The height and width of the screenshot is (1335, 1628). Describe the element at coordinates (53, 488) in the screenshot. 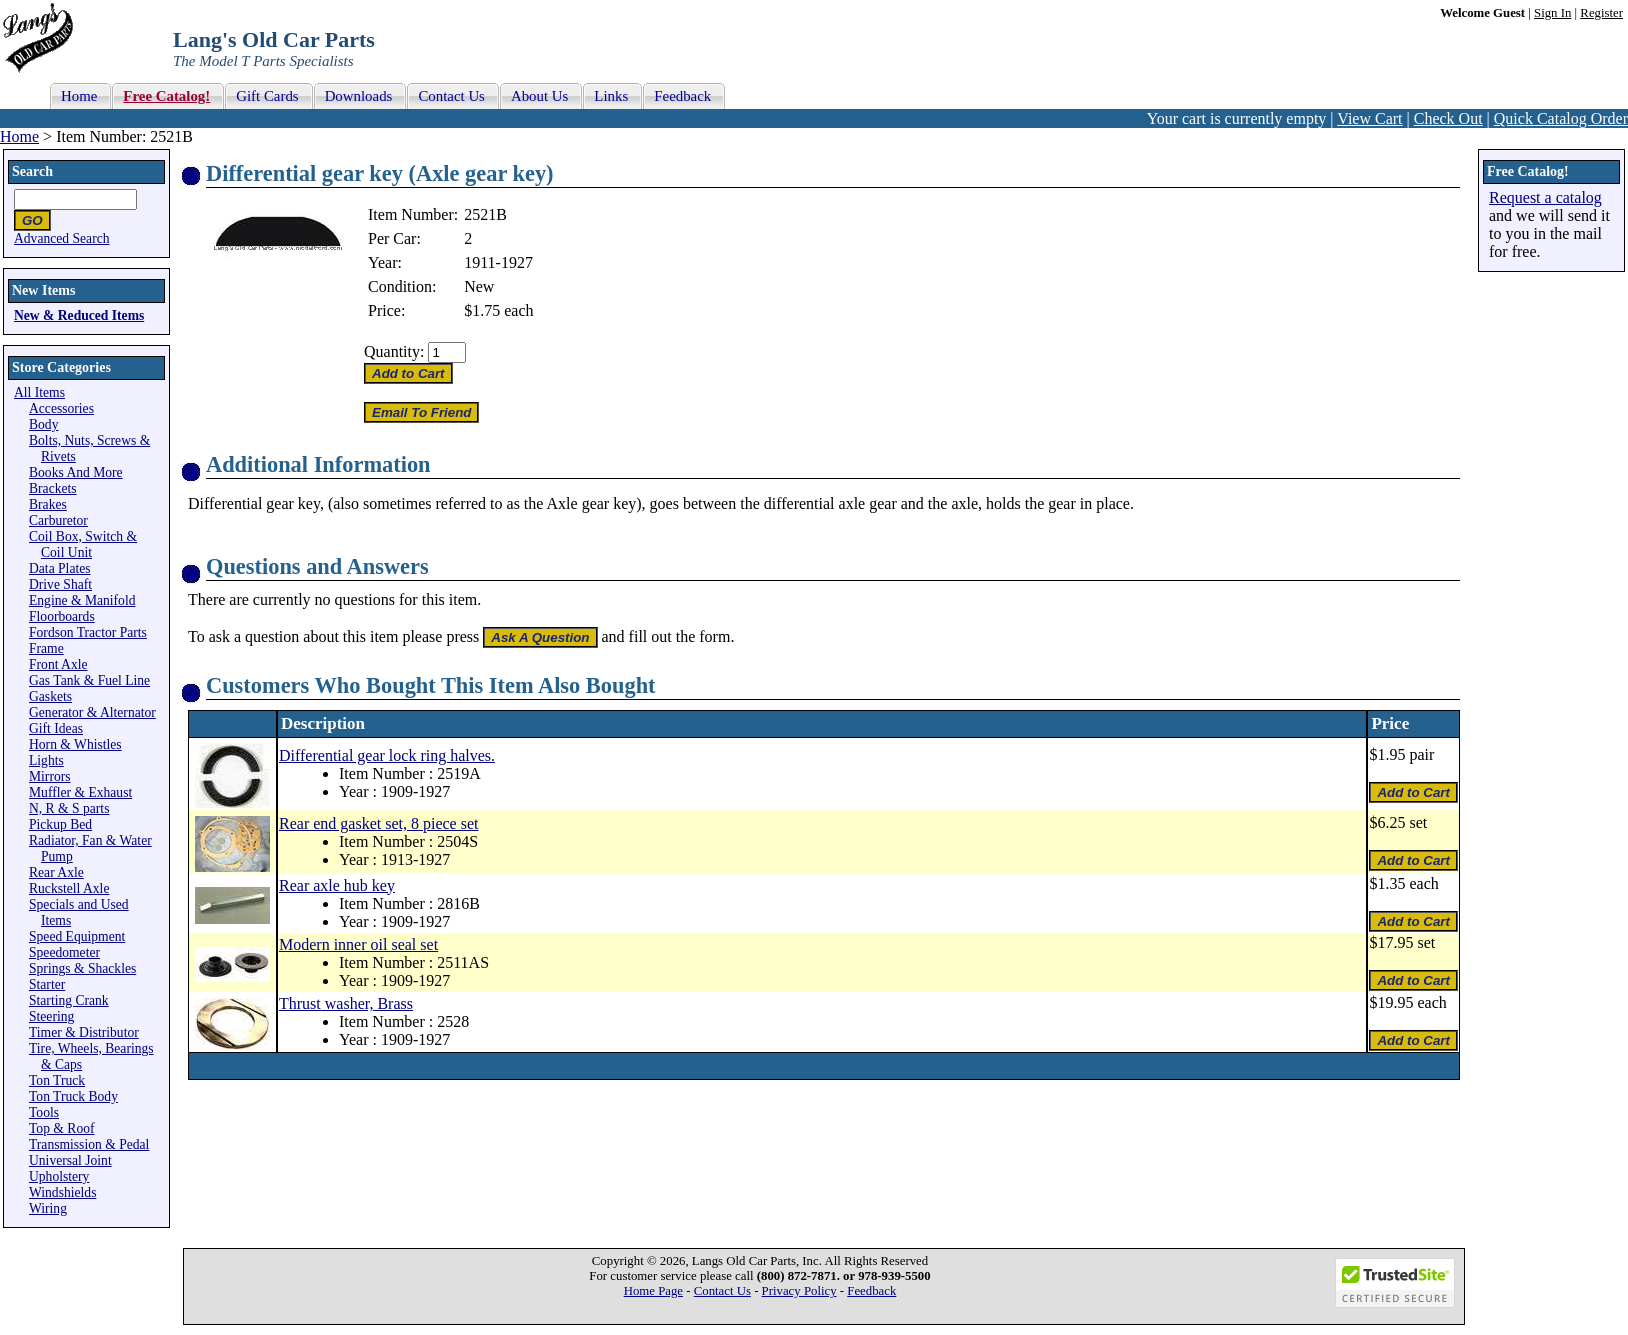

I see `Brackets` at that location.